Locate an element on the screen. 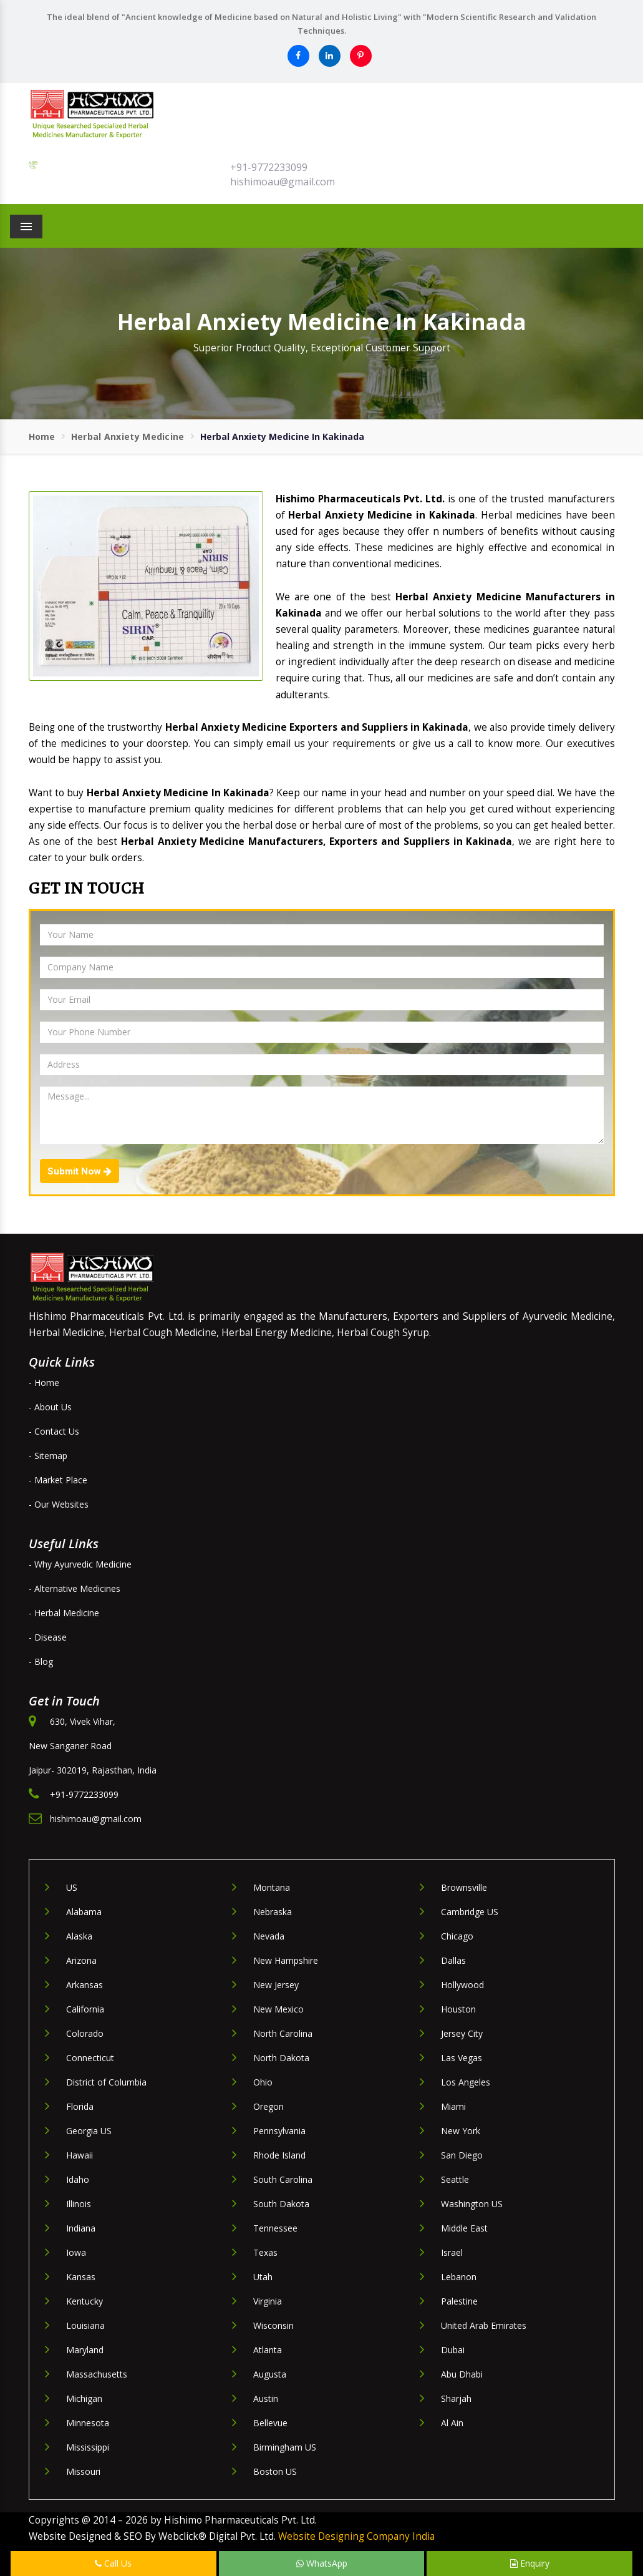 The width and height of the screenshot is (643, 2576). Austin is located at coordinates (265, 2398).